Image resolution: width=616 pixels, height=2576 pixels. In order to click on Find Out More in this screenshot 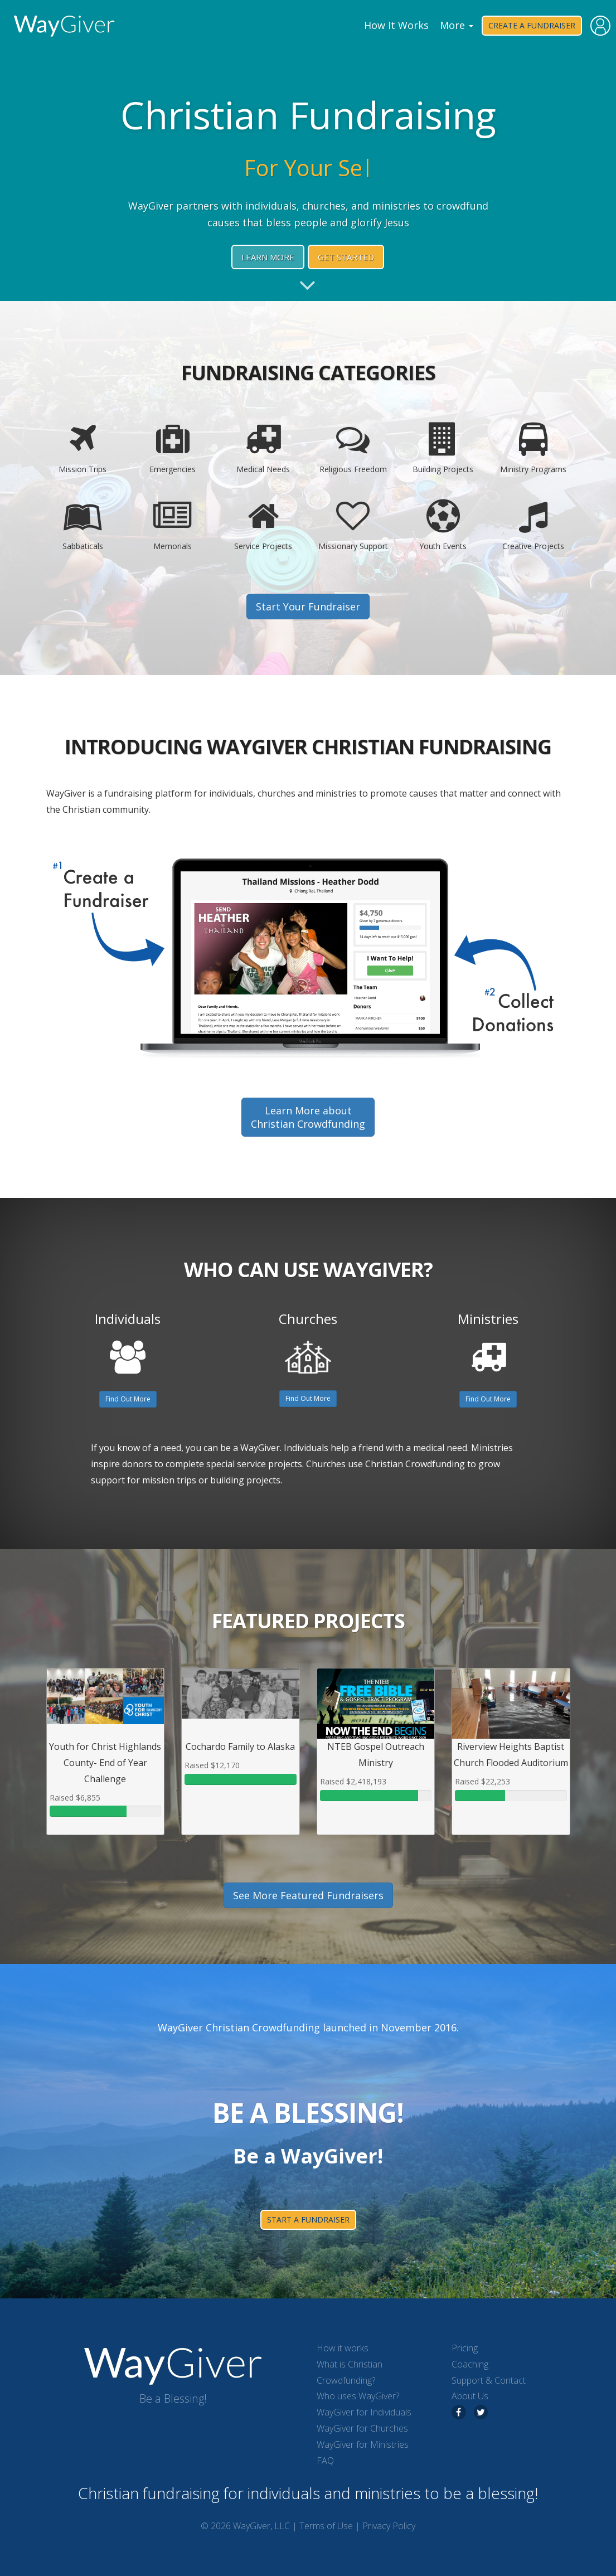, I will do `click(128, 1399)`.